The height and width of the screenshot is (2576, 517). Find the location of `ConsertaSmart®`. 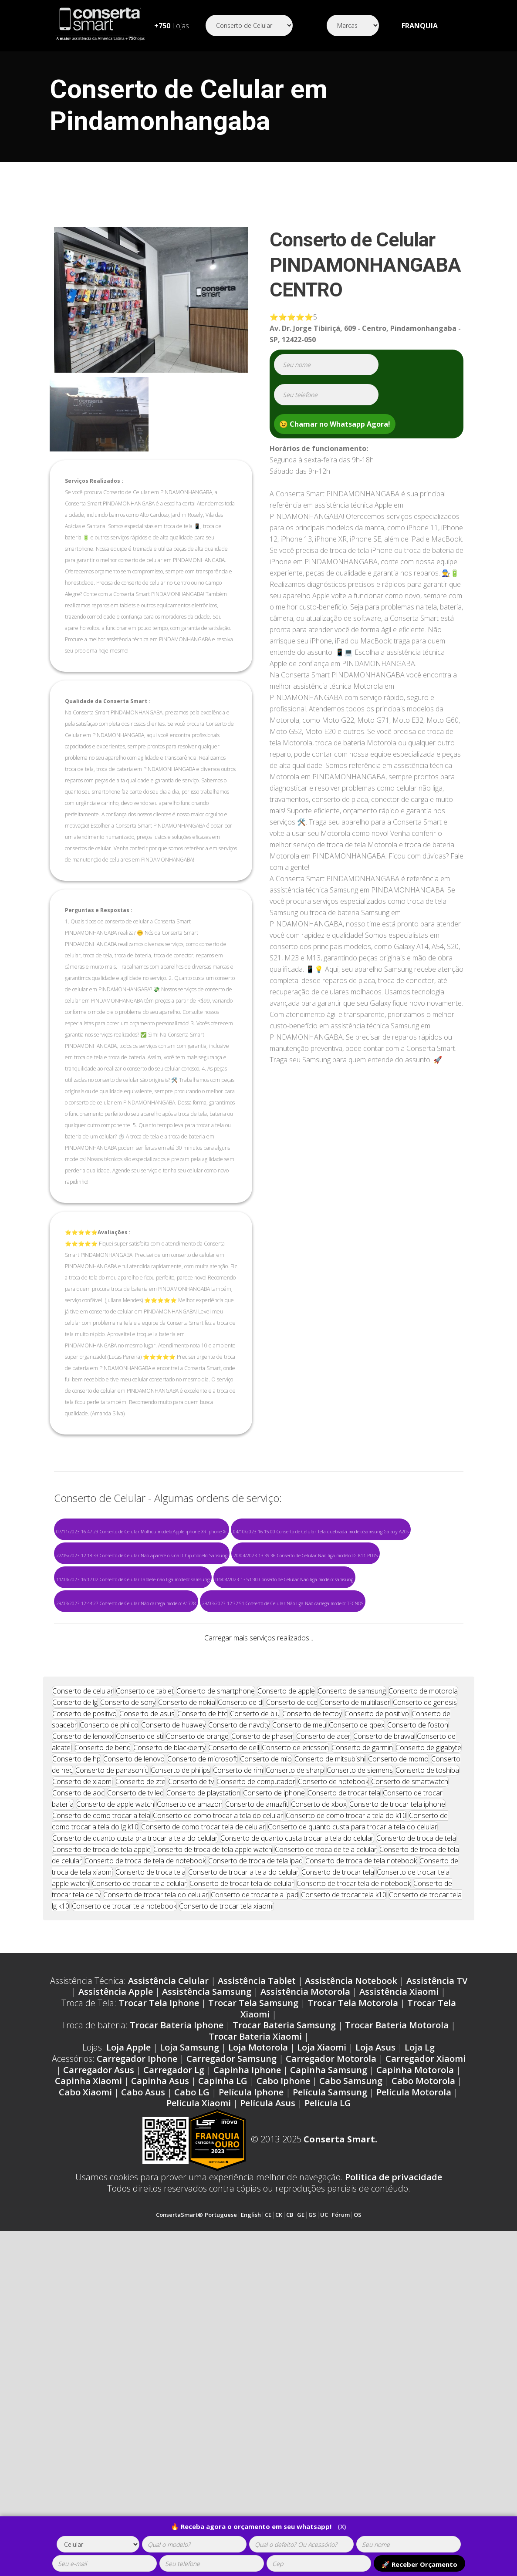

ConsertaSmart® is located at coordinates (179, 2513).